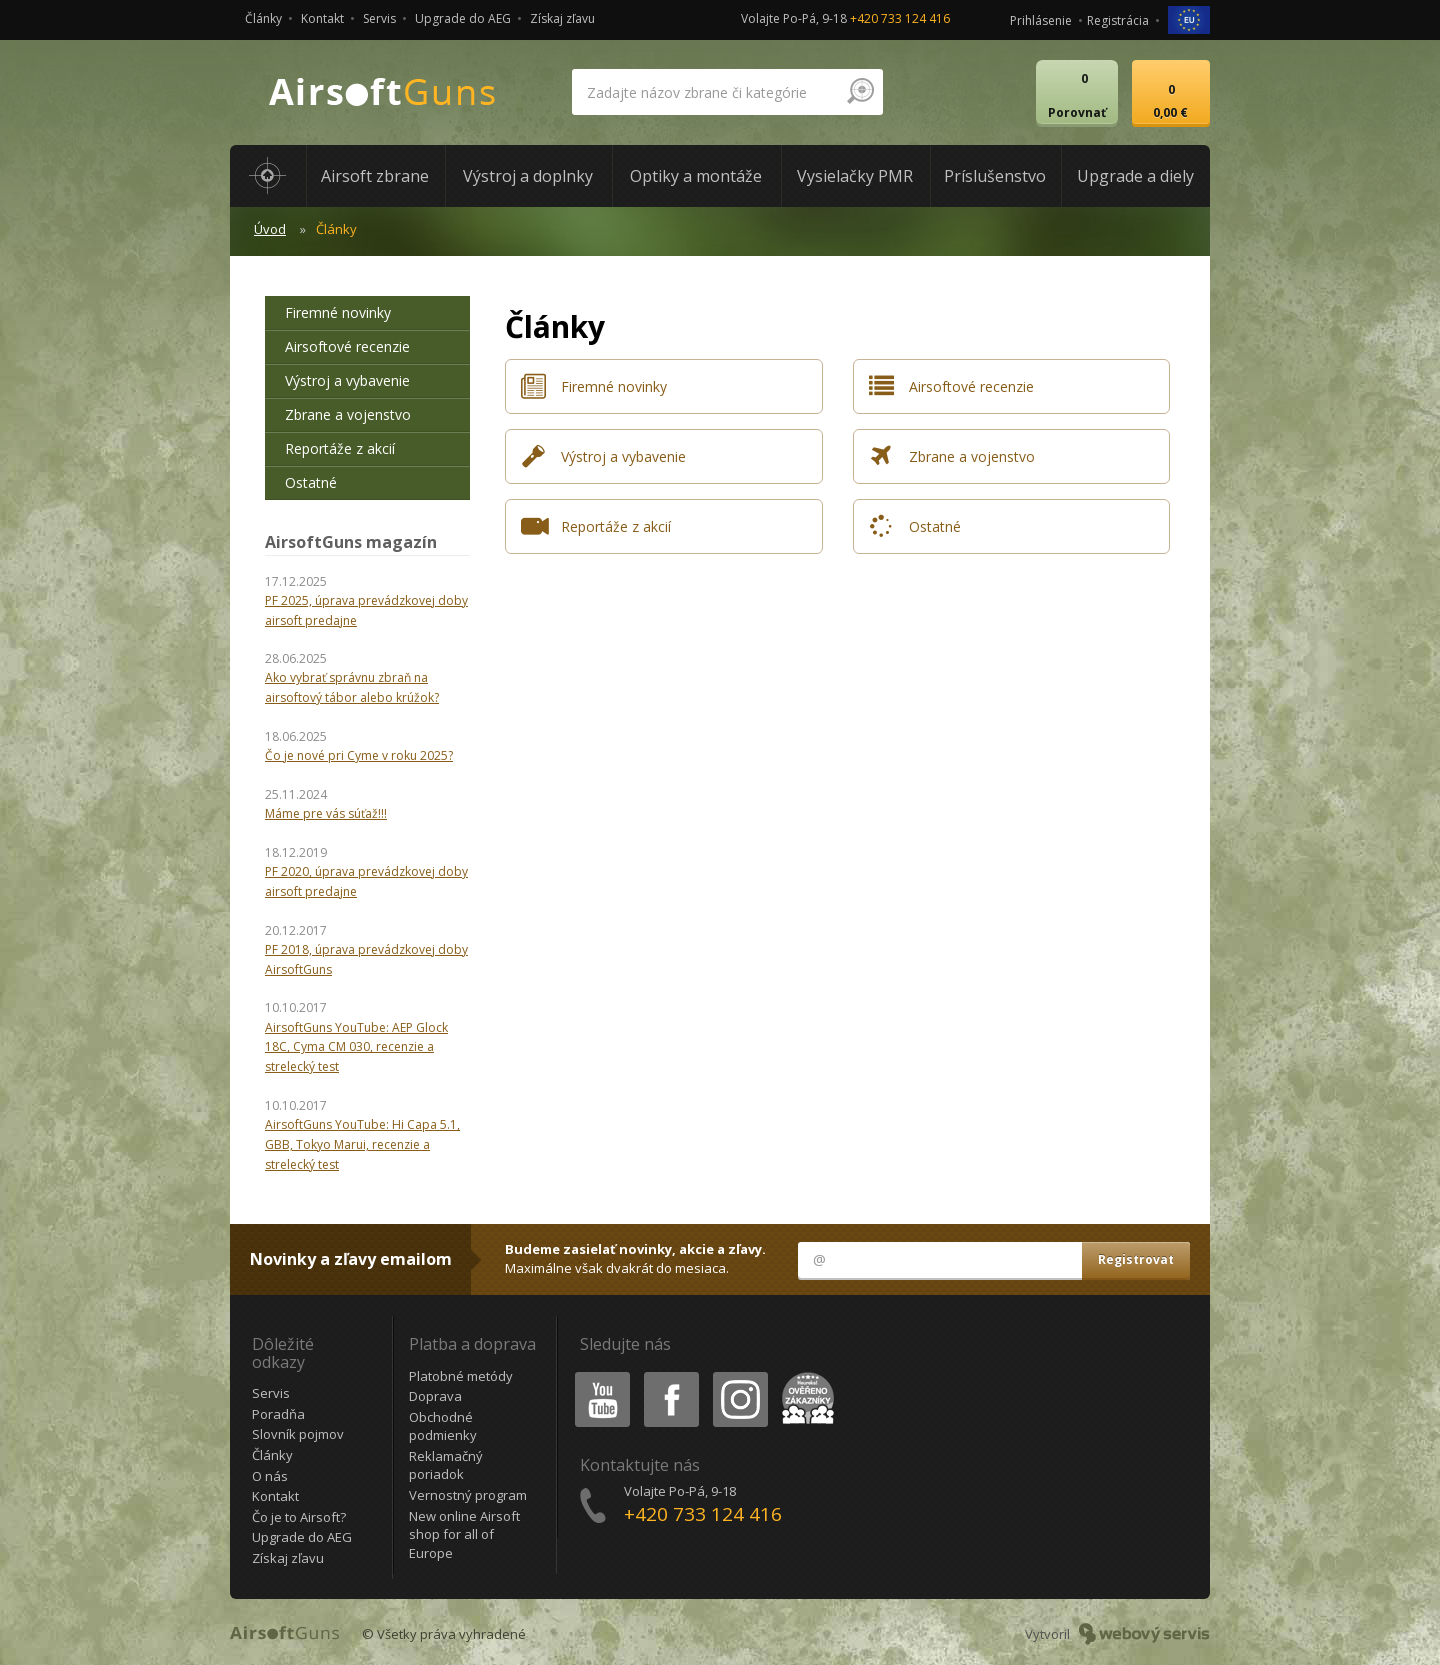 The width and height of the screenshot is (1440, 1665). I want to click on Zbrane a vojenstvo, so click(348, 414).